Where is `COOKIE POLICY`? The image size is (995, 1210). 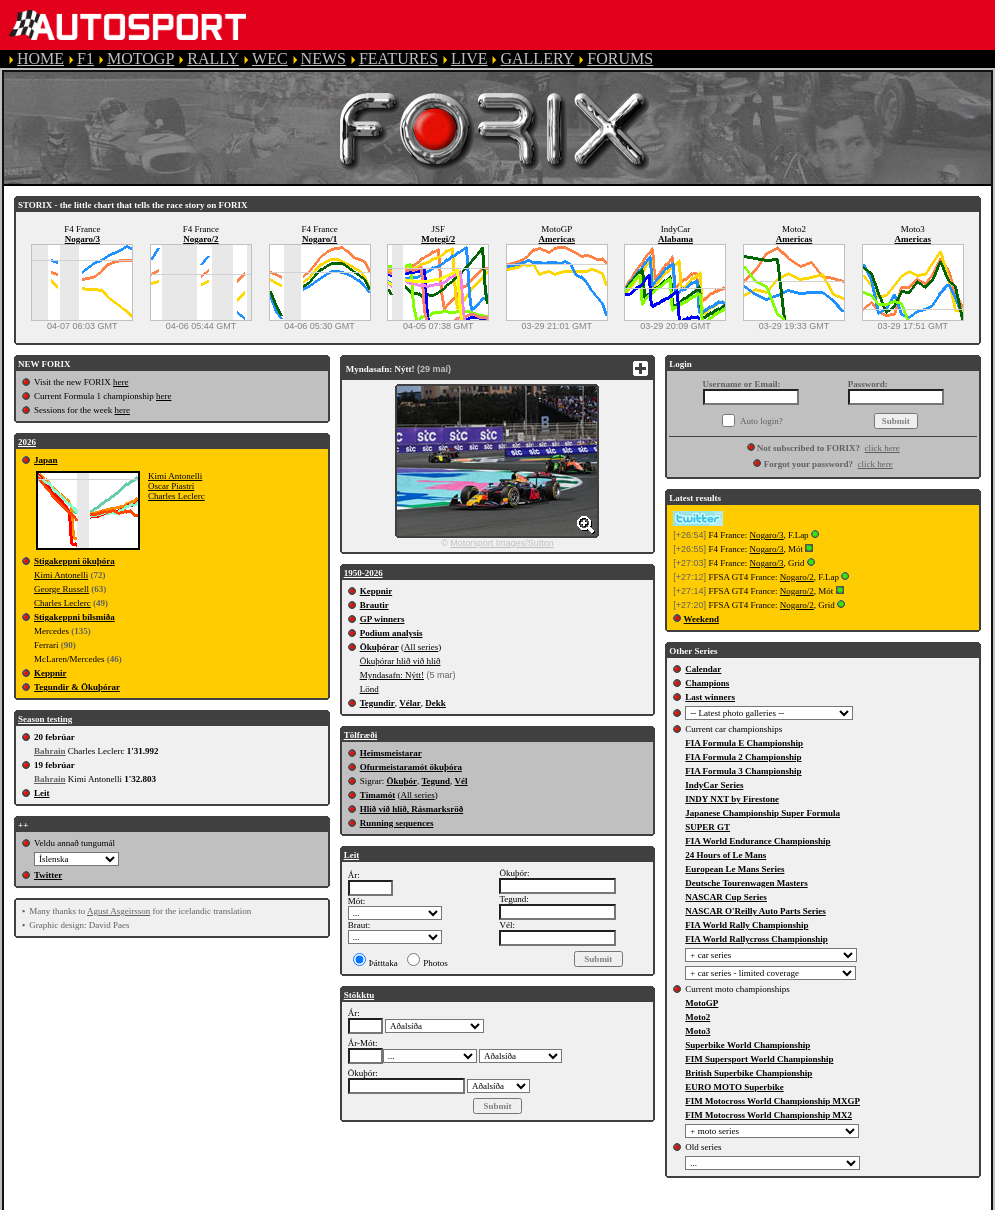
COOKIE POLICY is located at coordinates (710, 1200).